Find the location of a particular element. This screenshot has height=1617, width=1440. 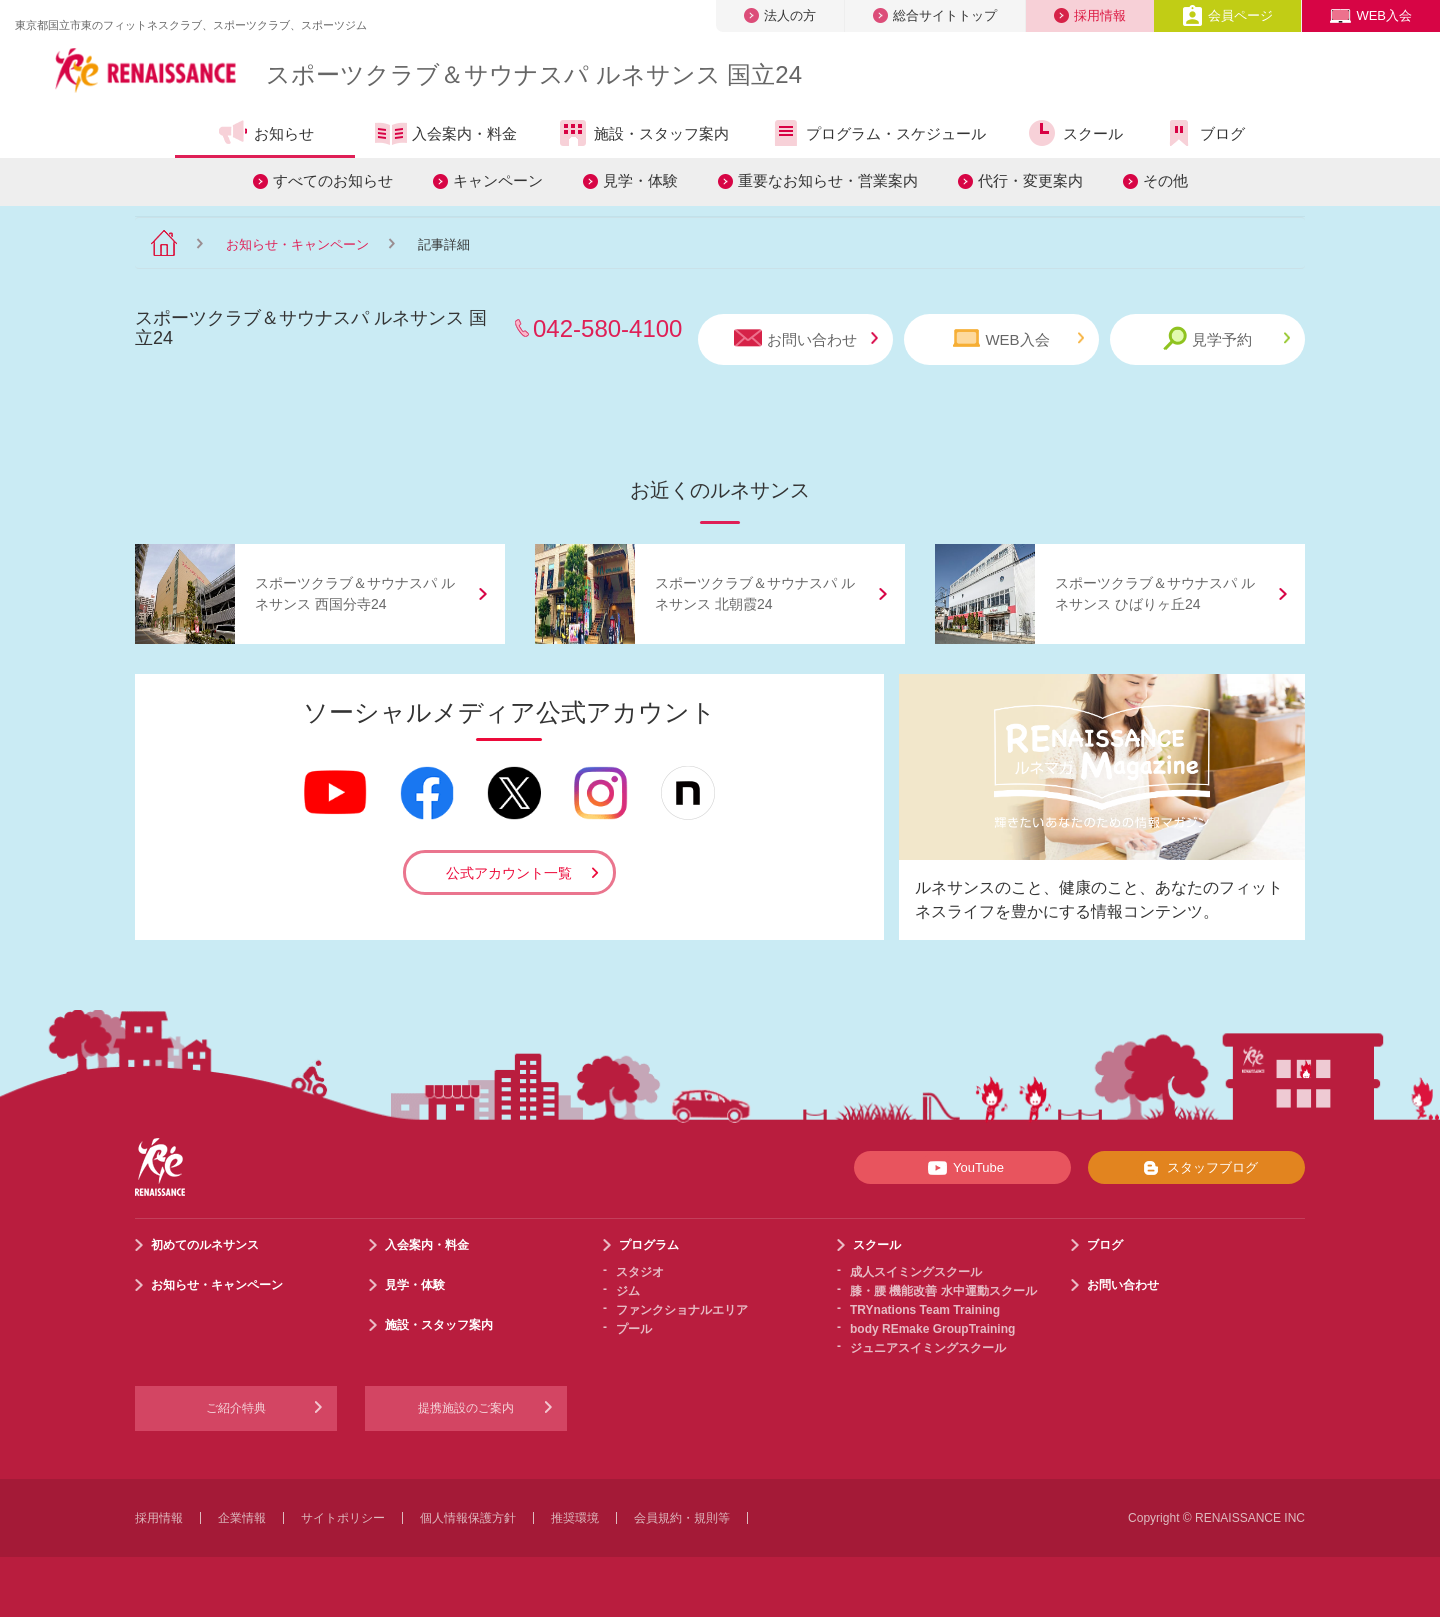

プール is located at coordinates (634, 1329).